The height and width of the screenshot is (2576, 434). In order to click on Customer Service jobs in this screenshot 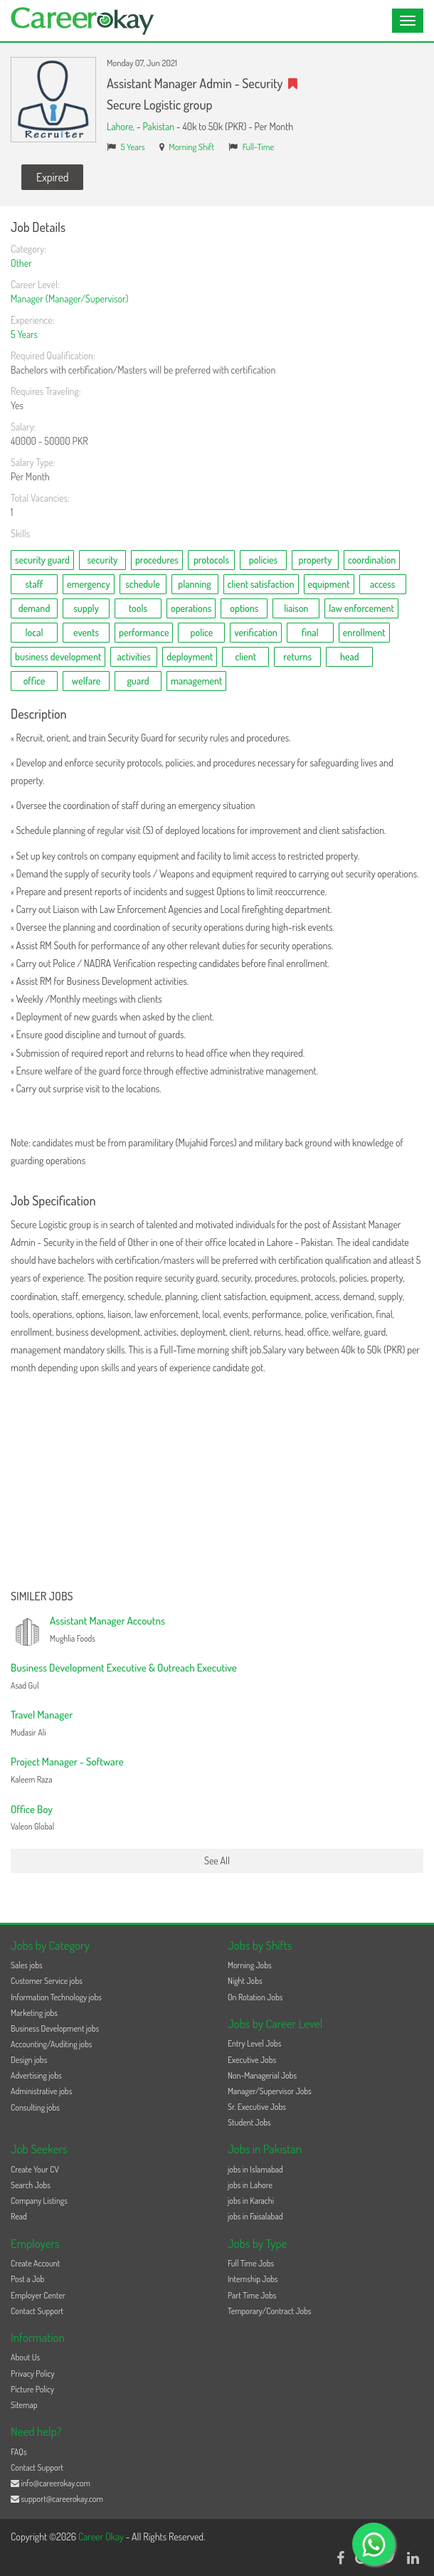, I will do `click(47, 1980)`.